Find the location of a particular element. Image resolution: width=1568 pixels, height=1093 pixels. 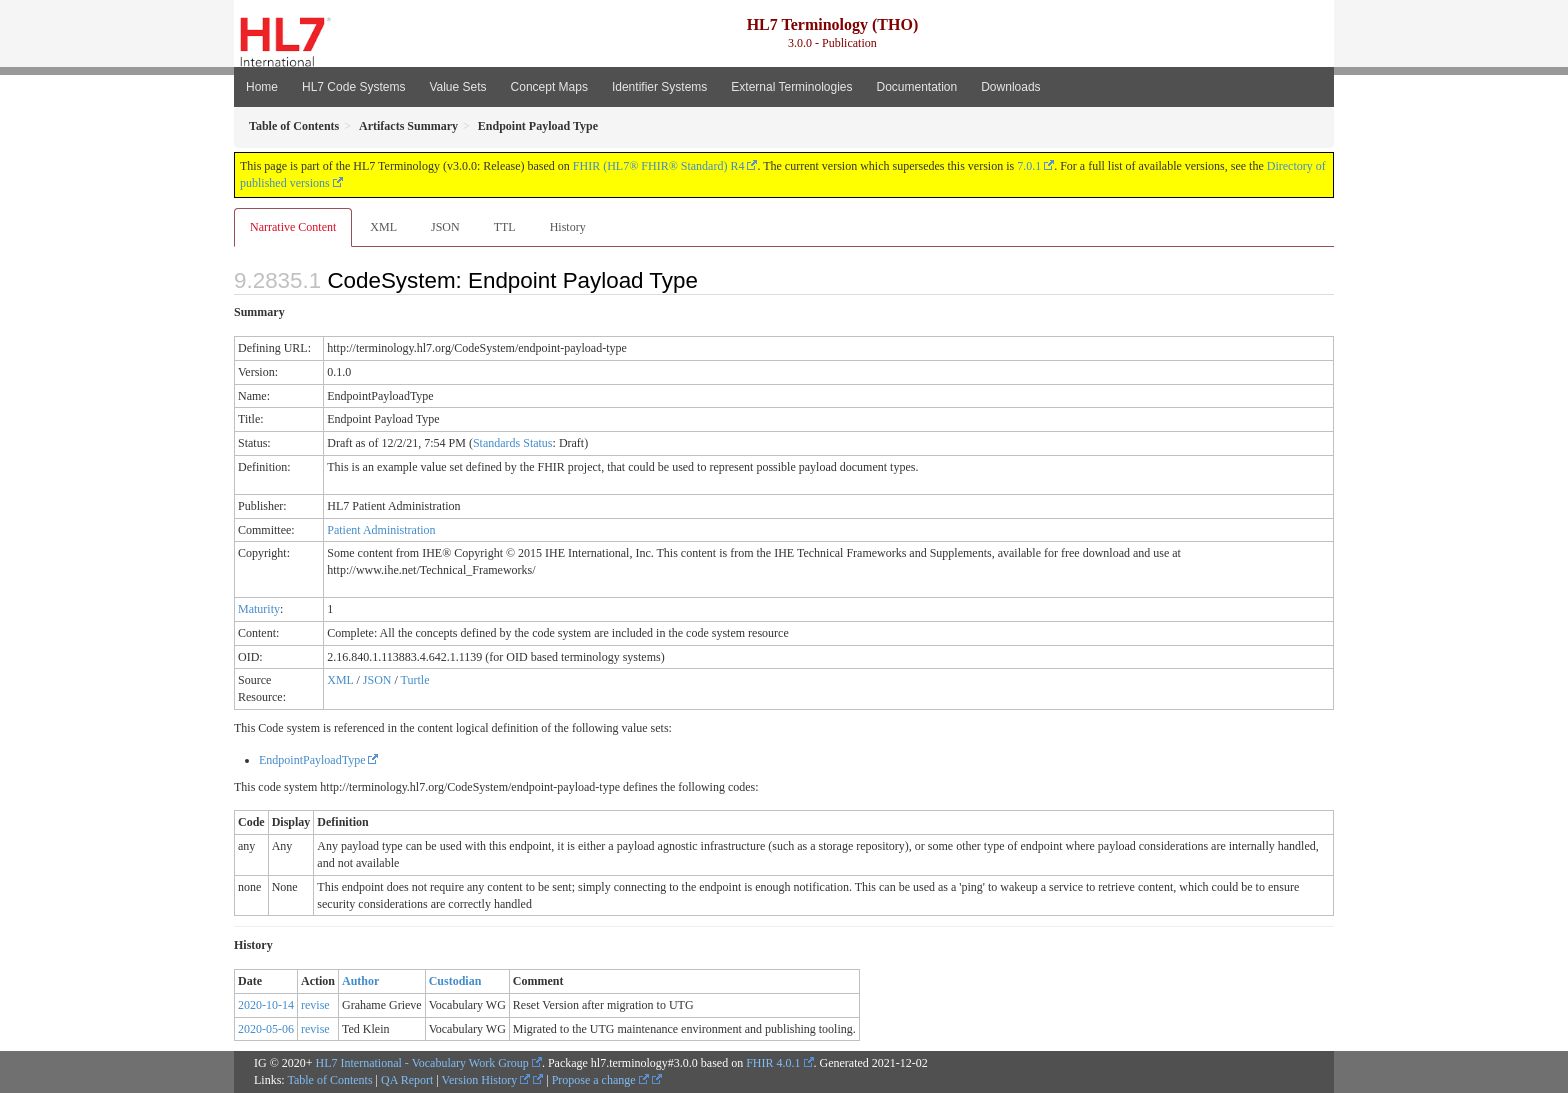

QA Report is located at coordinates (407, 1080).